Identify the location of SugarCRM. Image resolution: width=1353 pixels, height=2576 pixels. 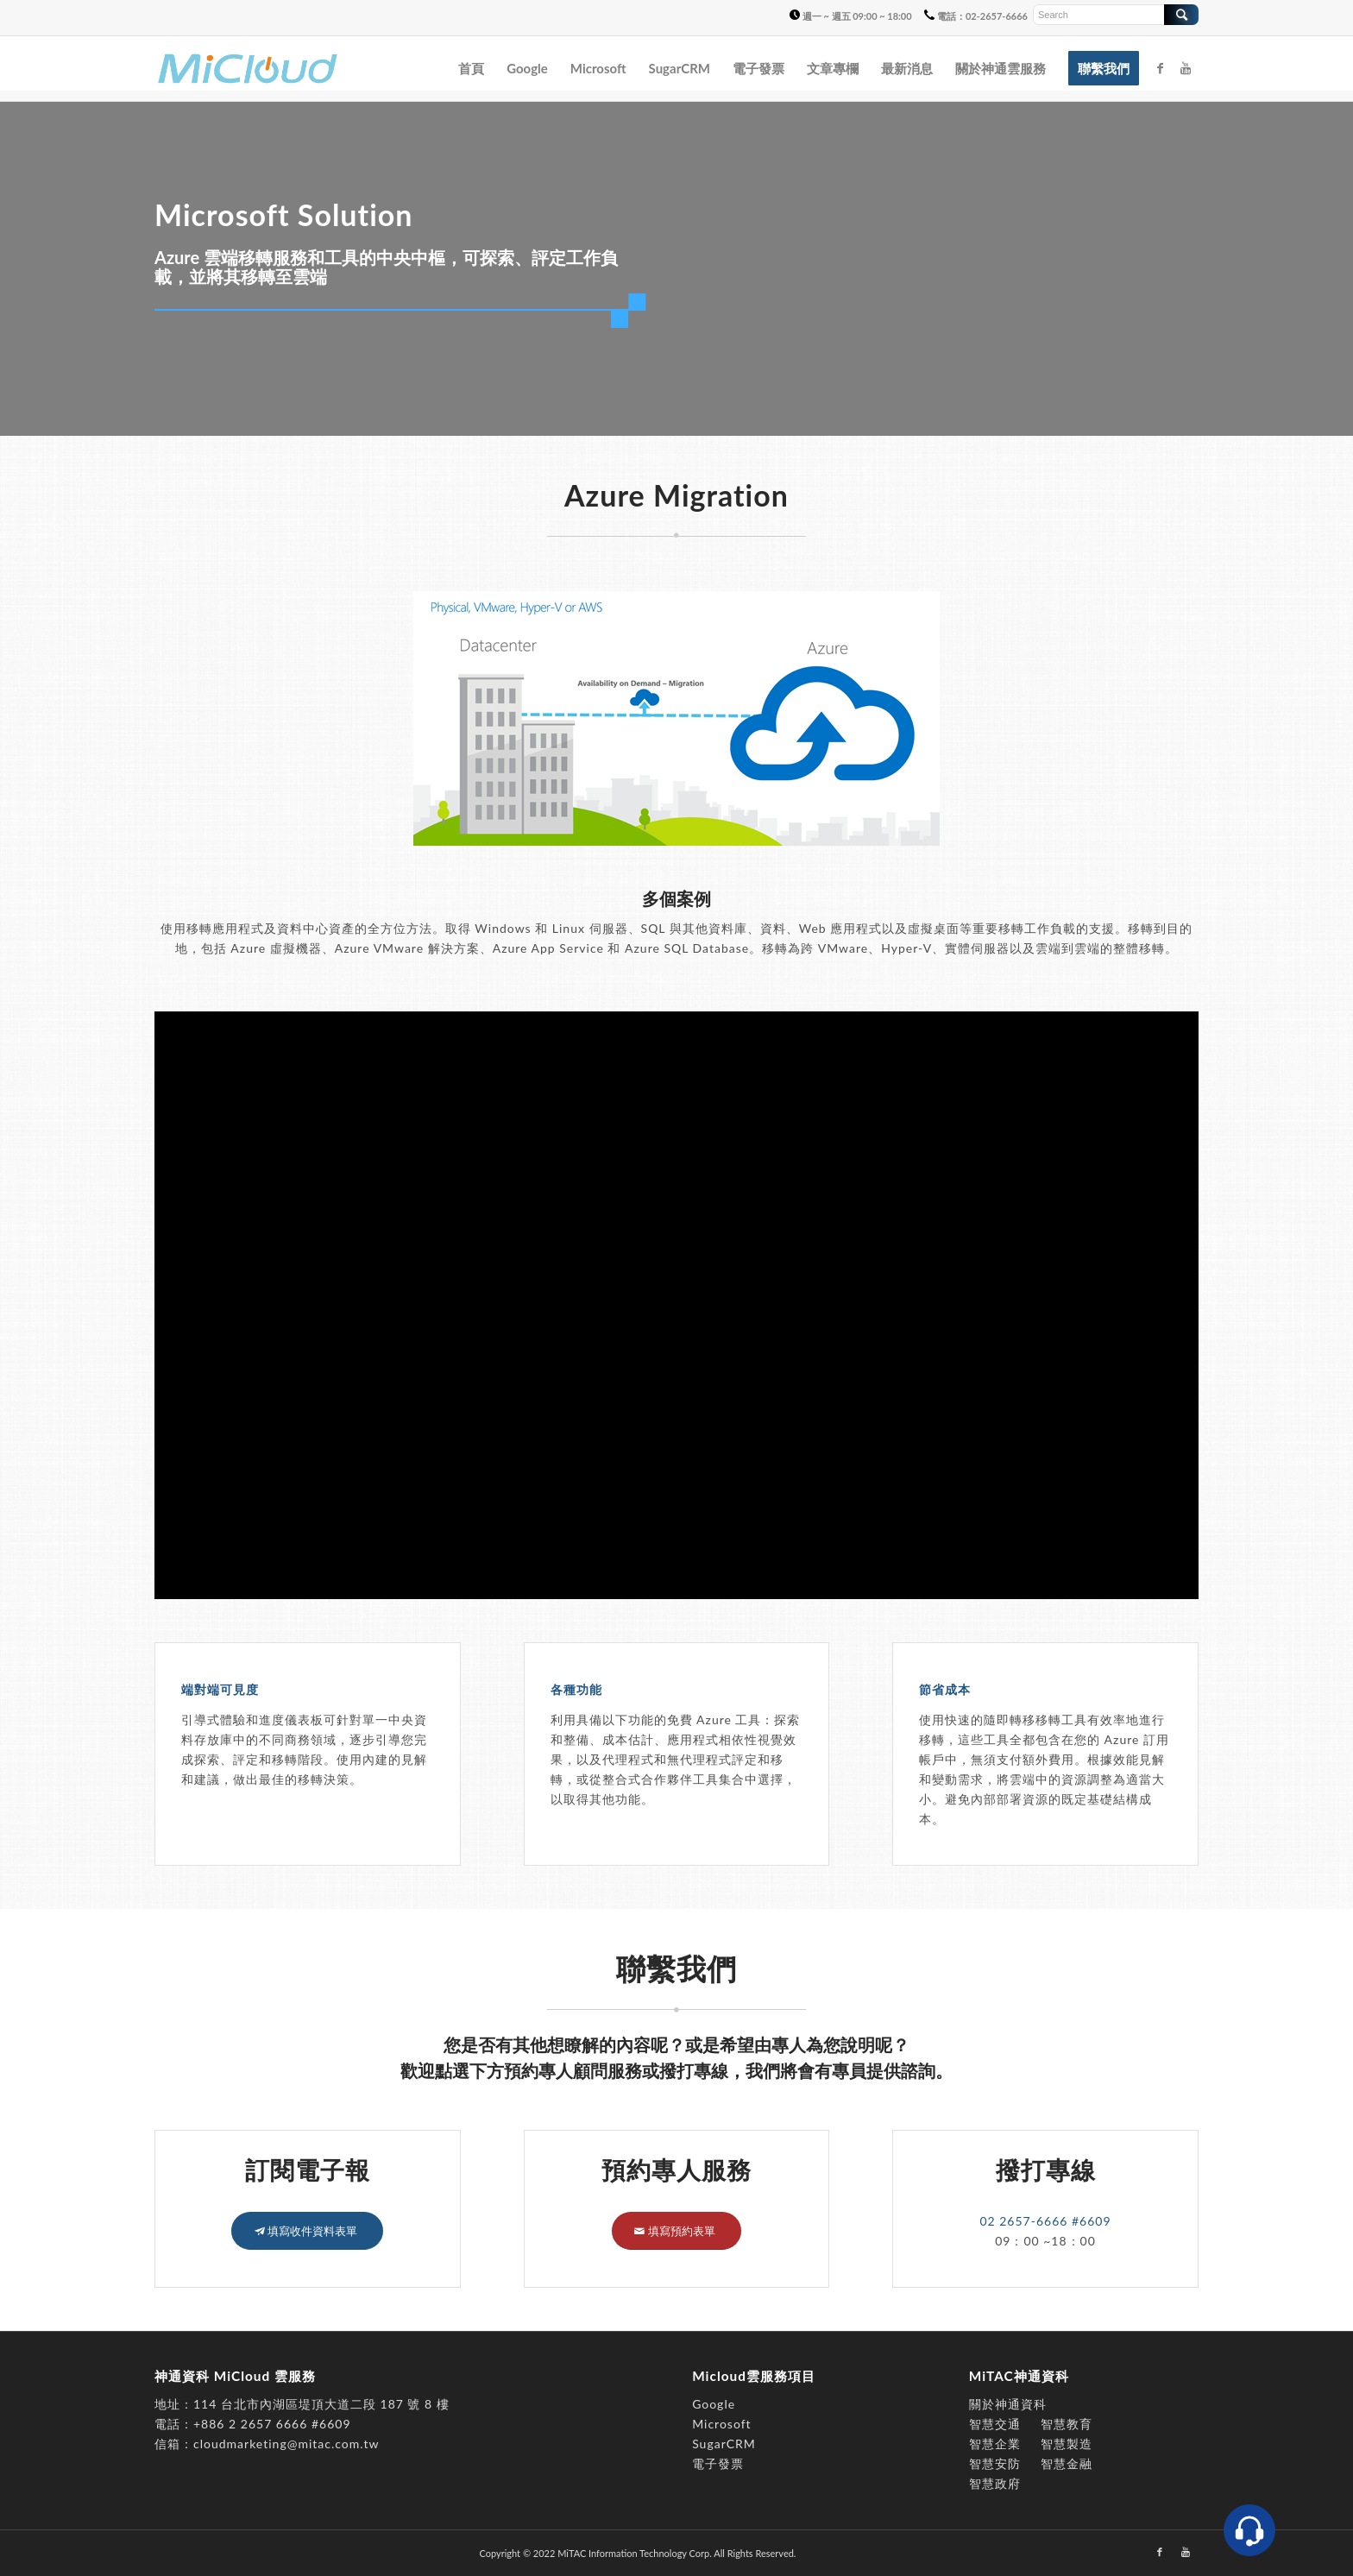
(724, 2443).